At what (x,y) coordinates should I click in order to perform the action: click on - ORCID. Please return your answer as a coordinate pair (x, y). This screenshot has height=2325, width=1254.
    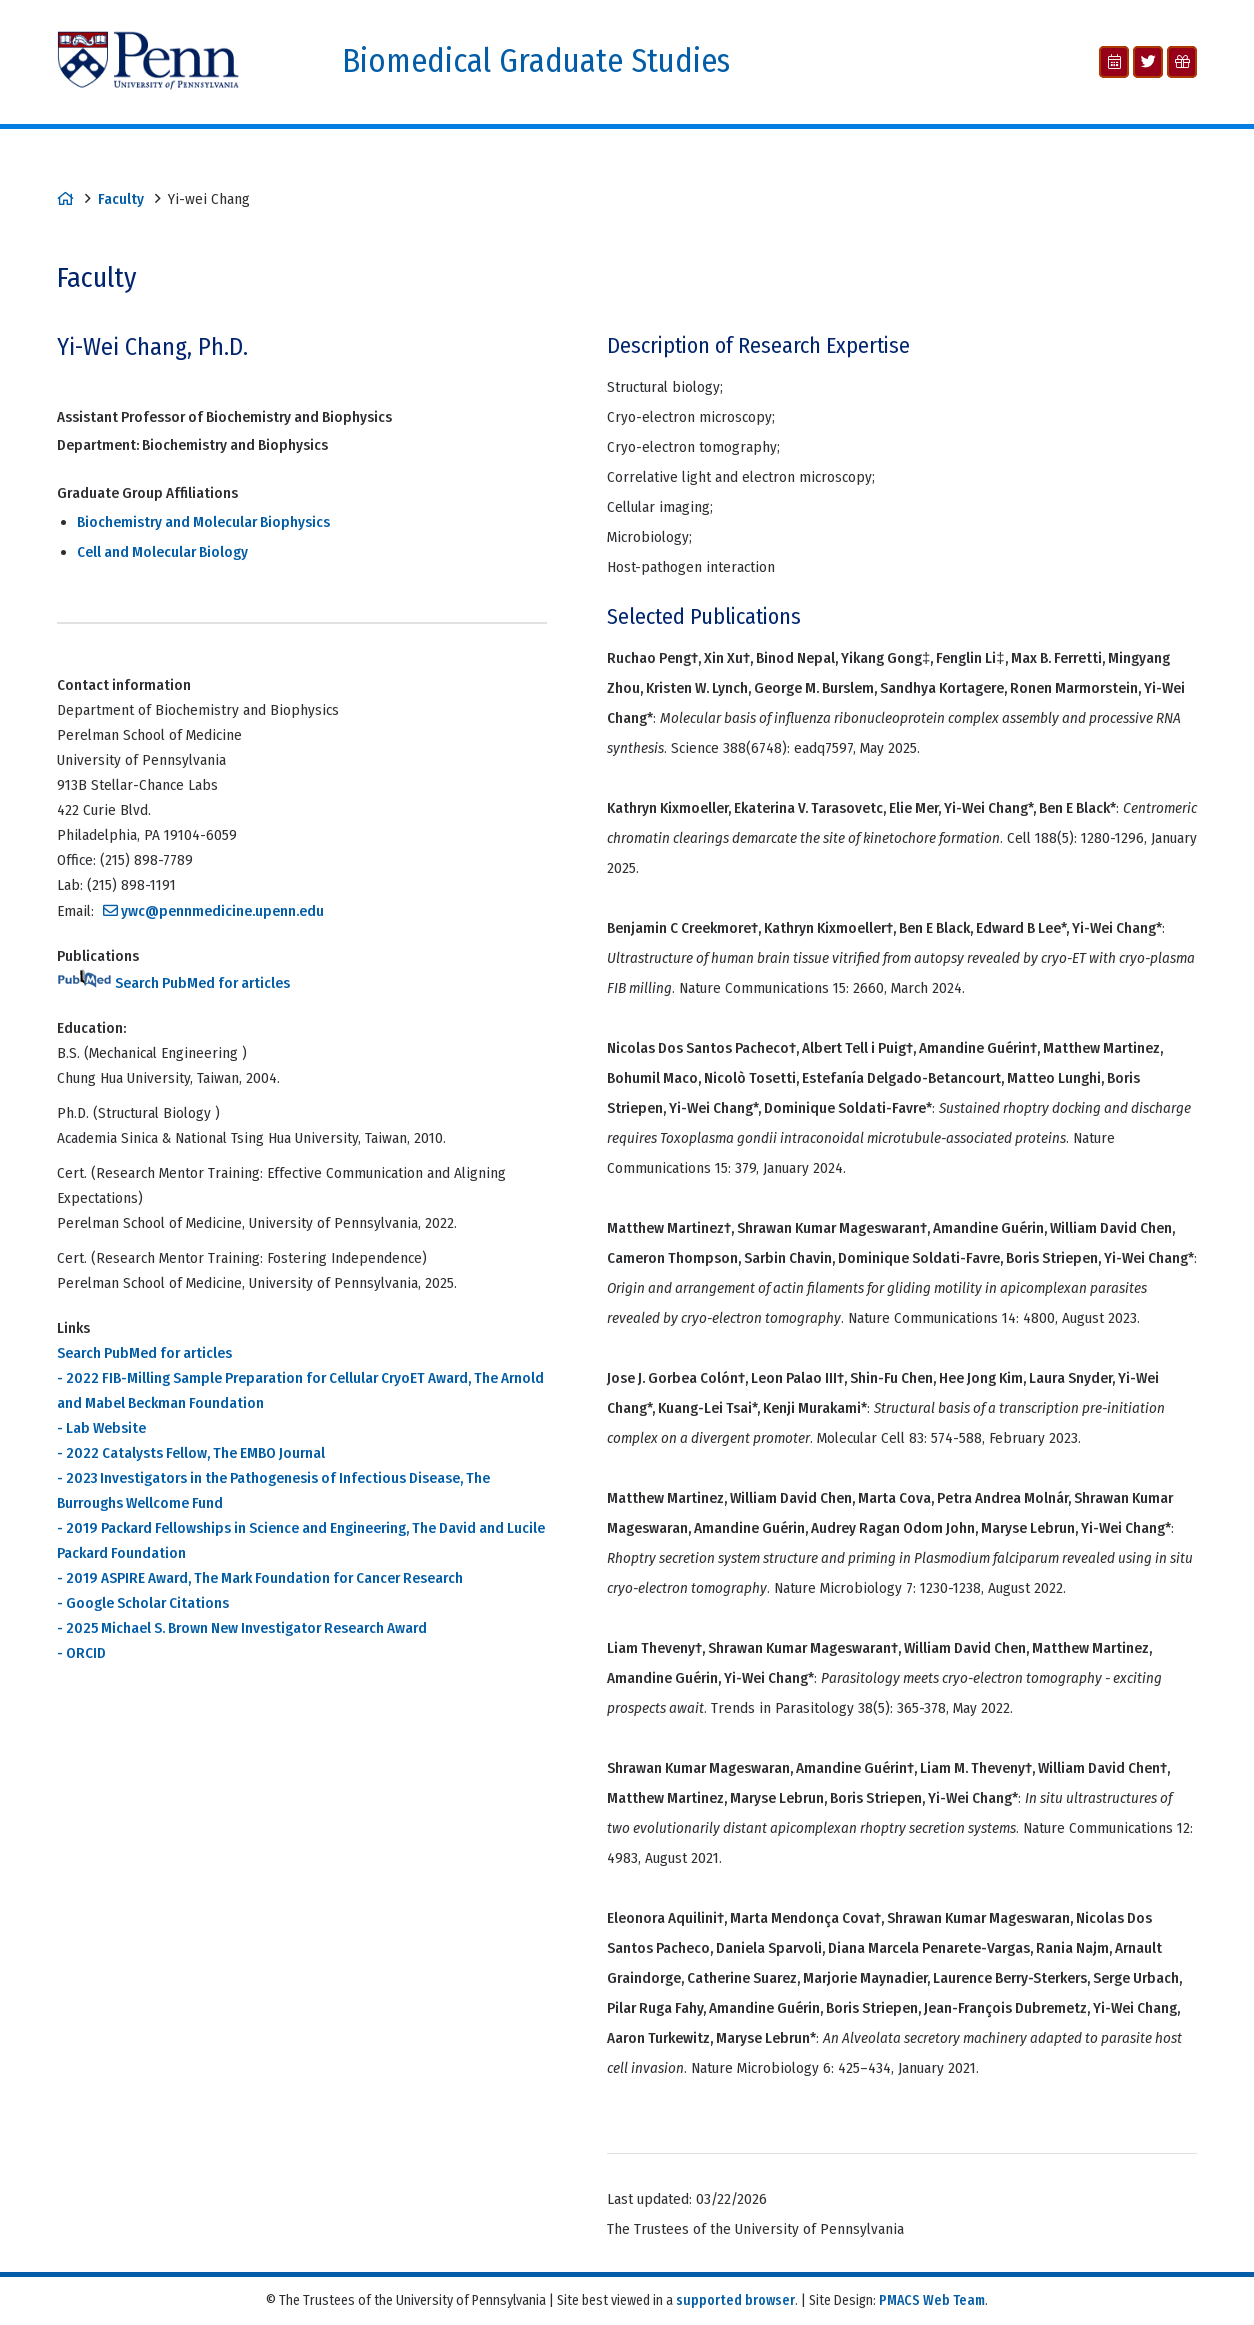
    Looking at the image, I should click on (81, 1653).